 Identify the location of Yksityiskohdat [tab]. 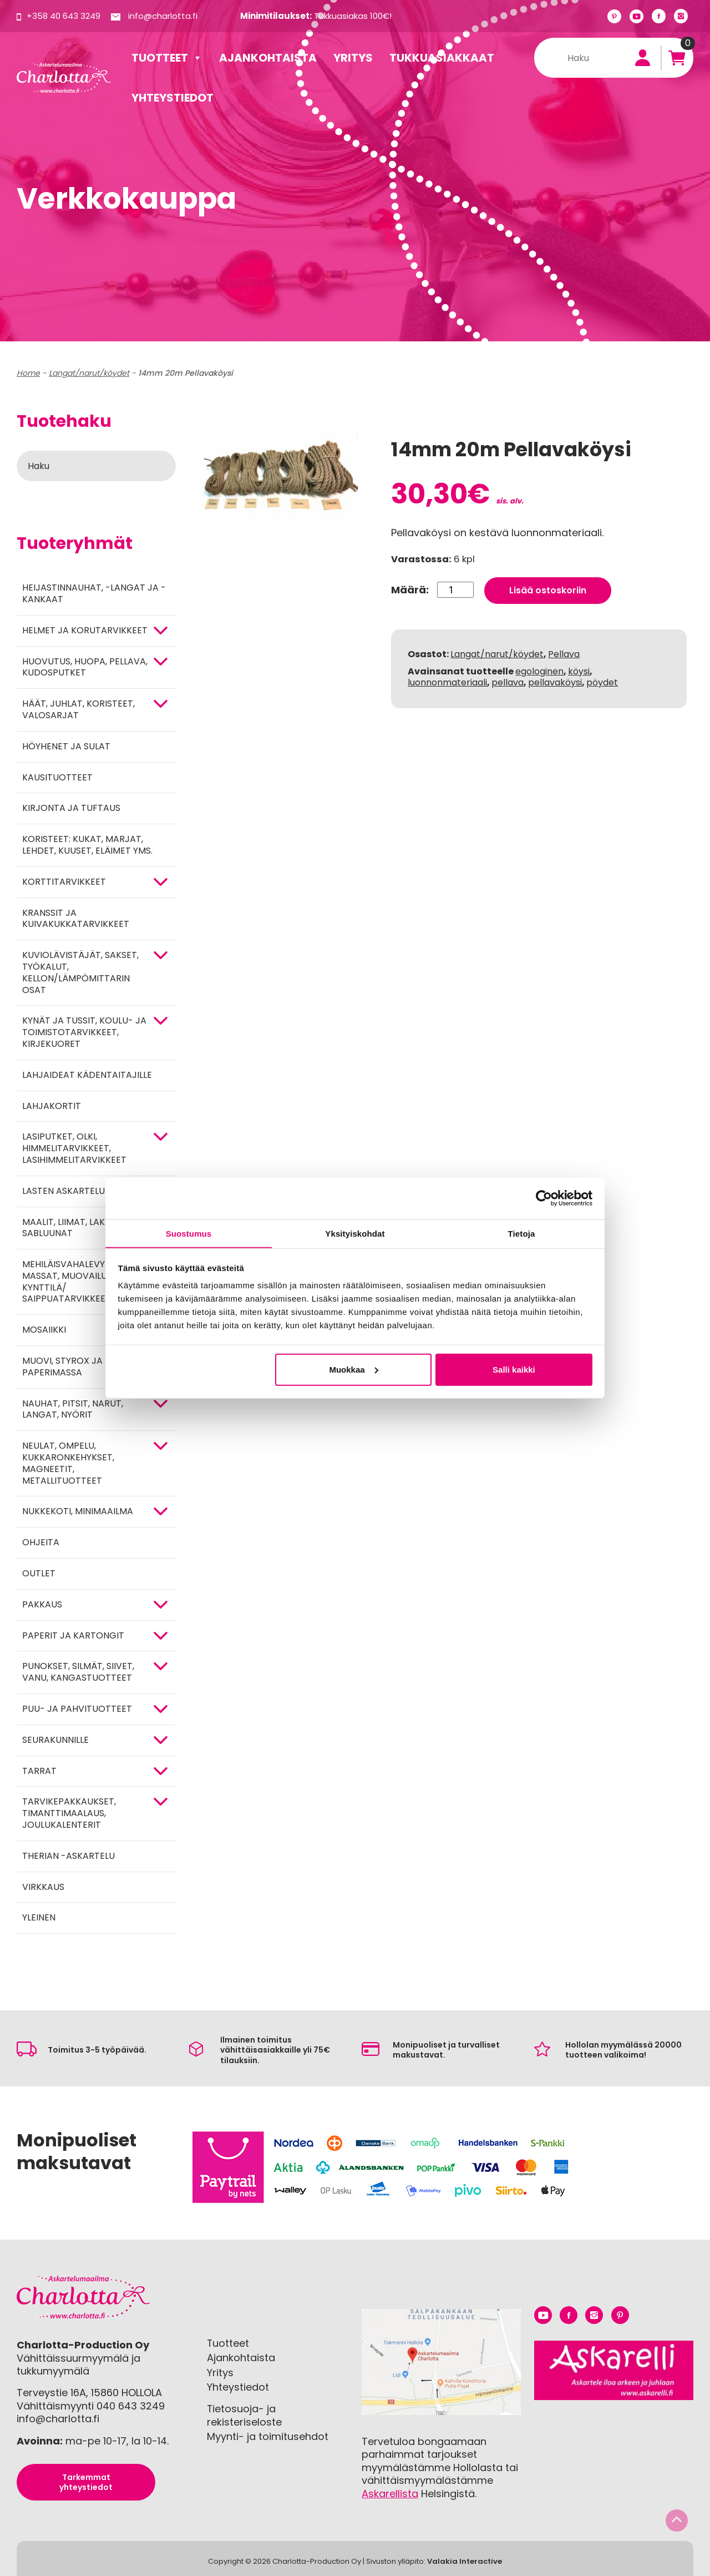
(354, 1233).